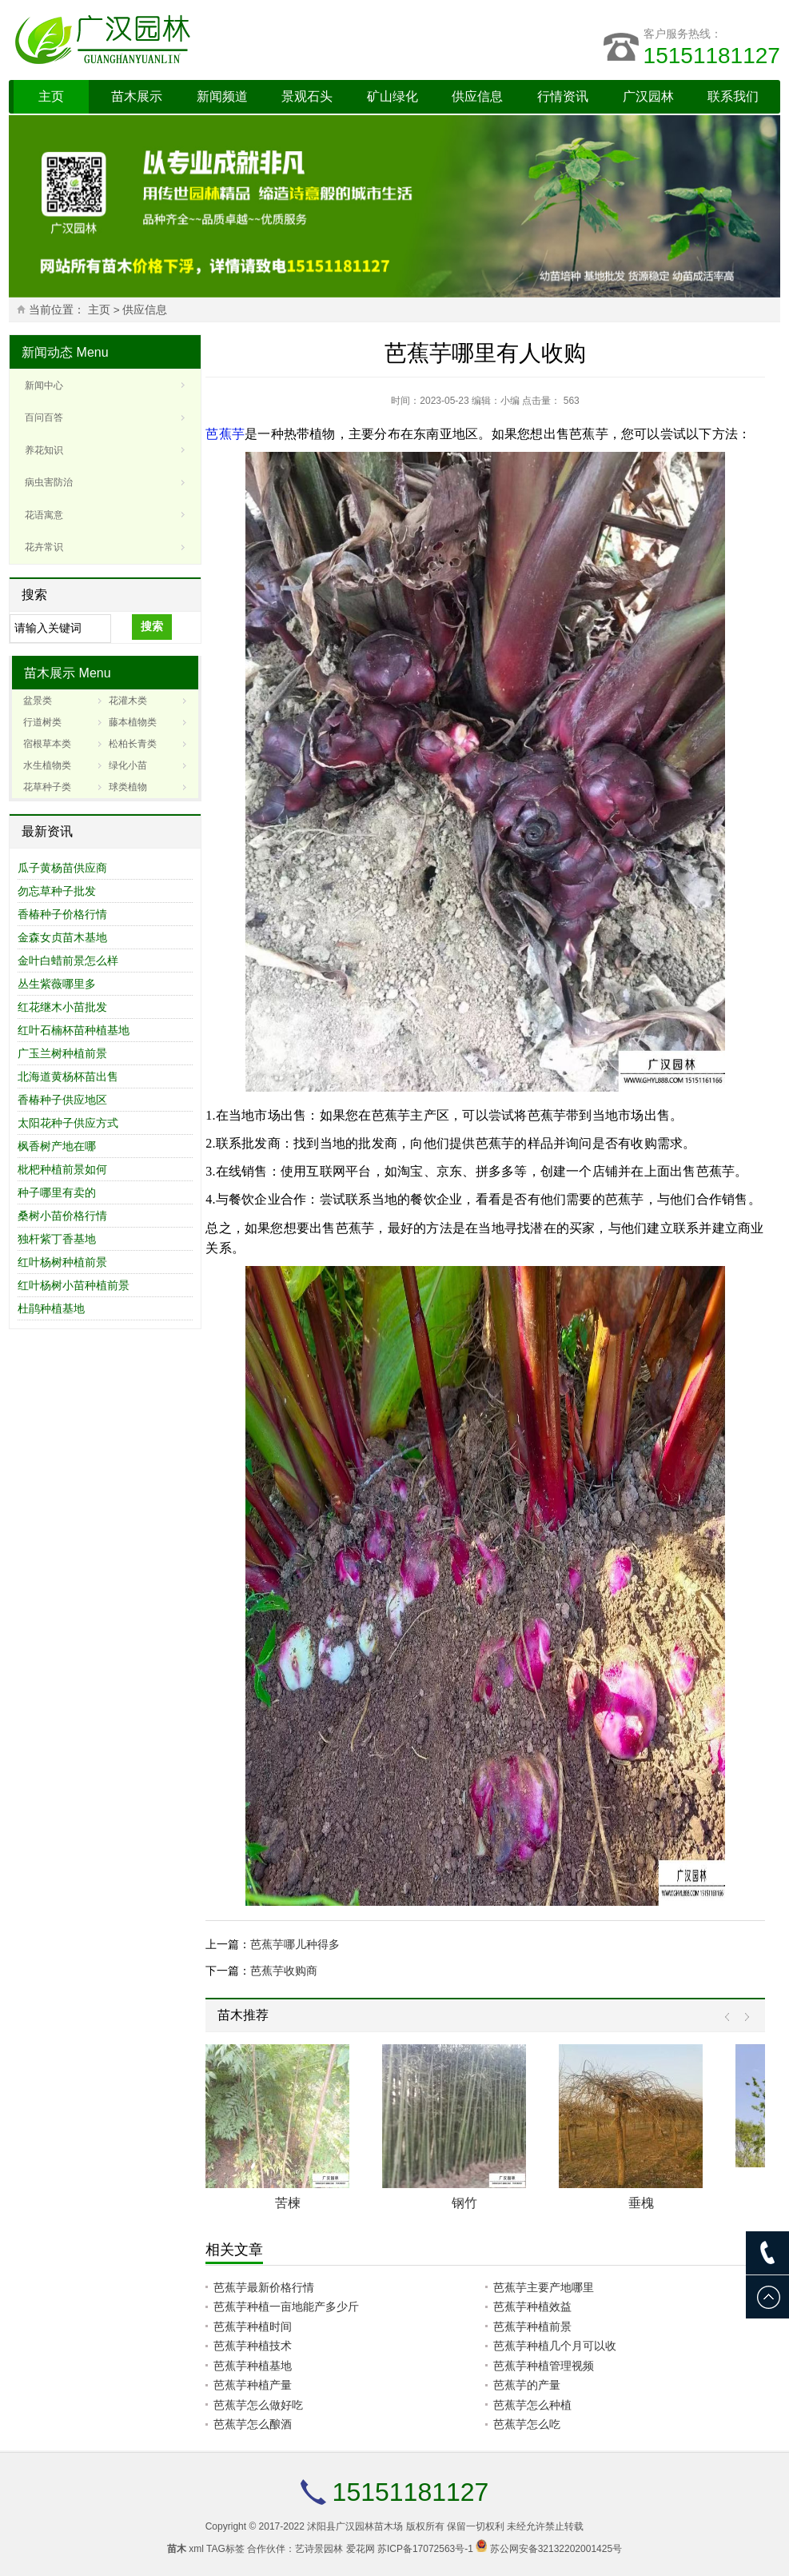 The width and height of the screenshot is (789, 2576). I want to click on 苏公网安备32132202001425号, so click(556, 2548).